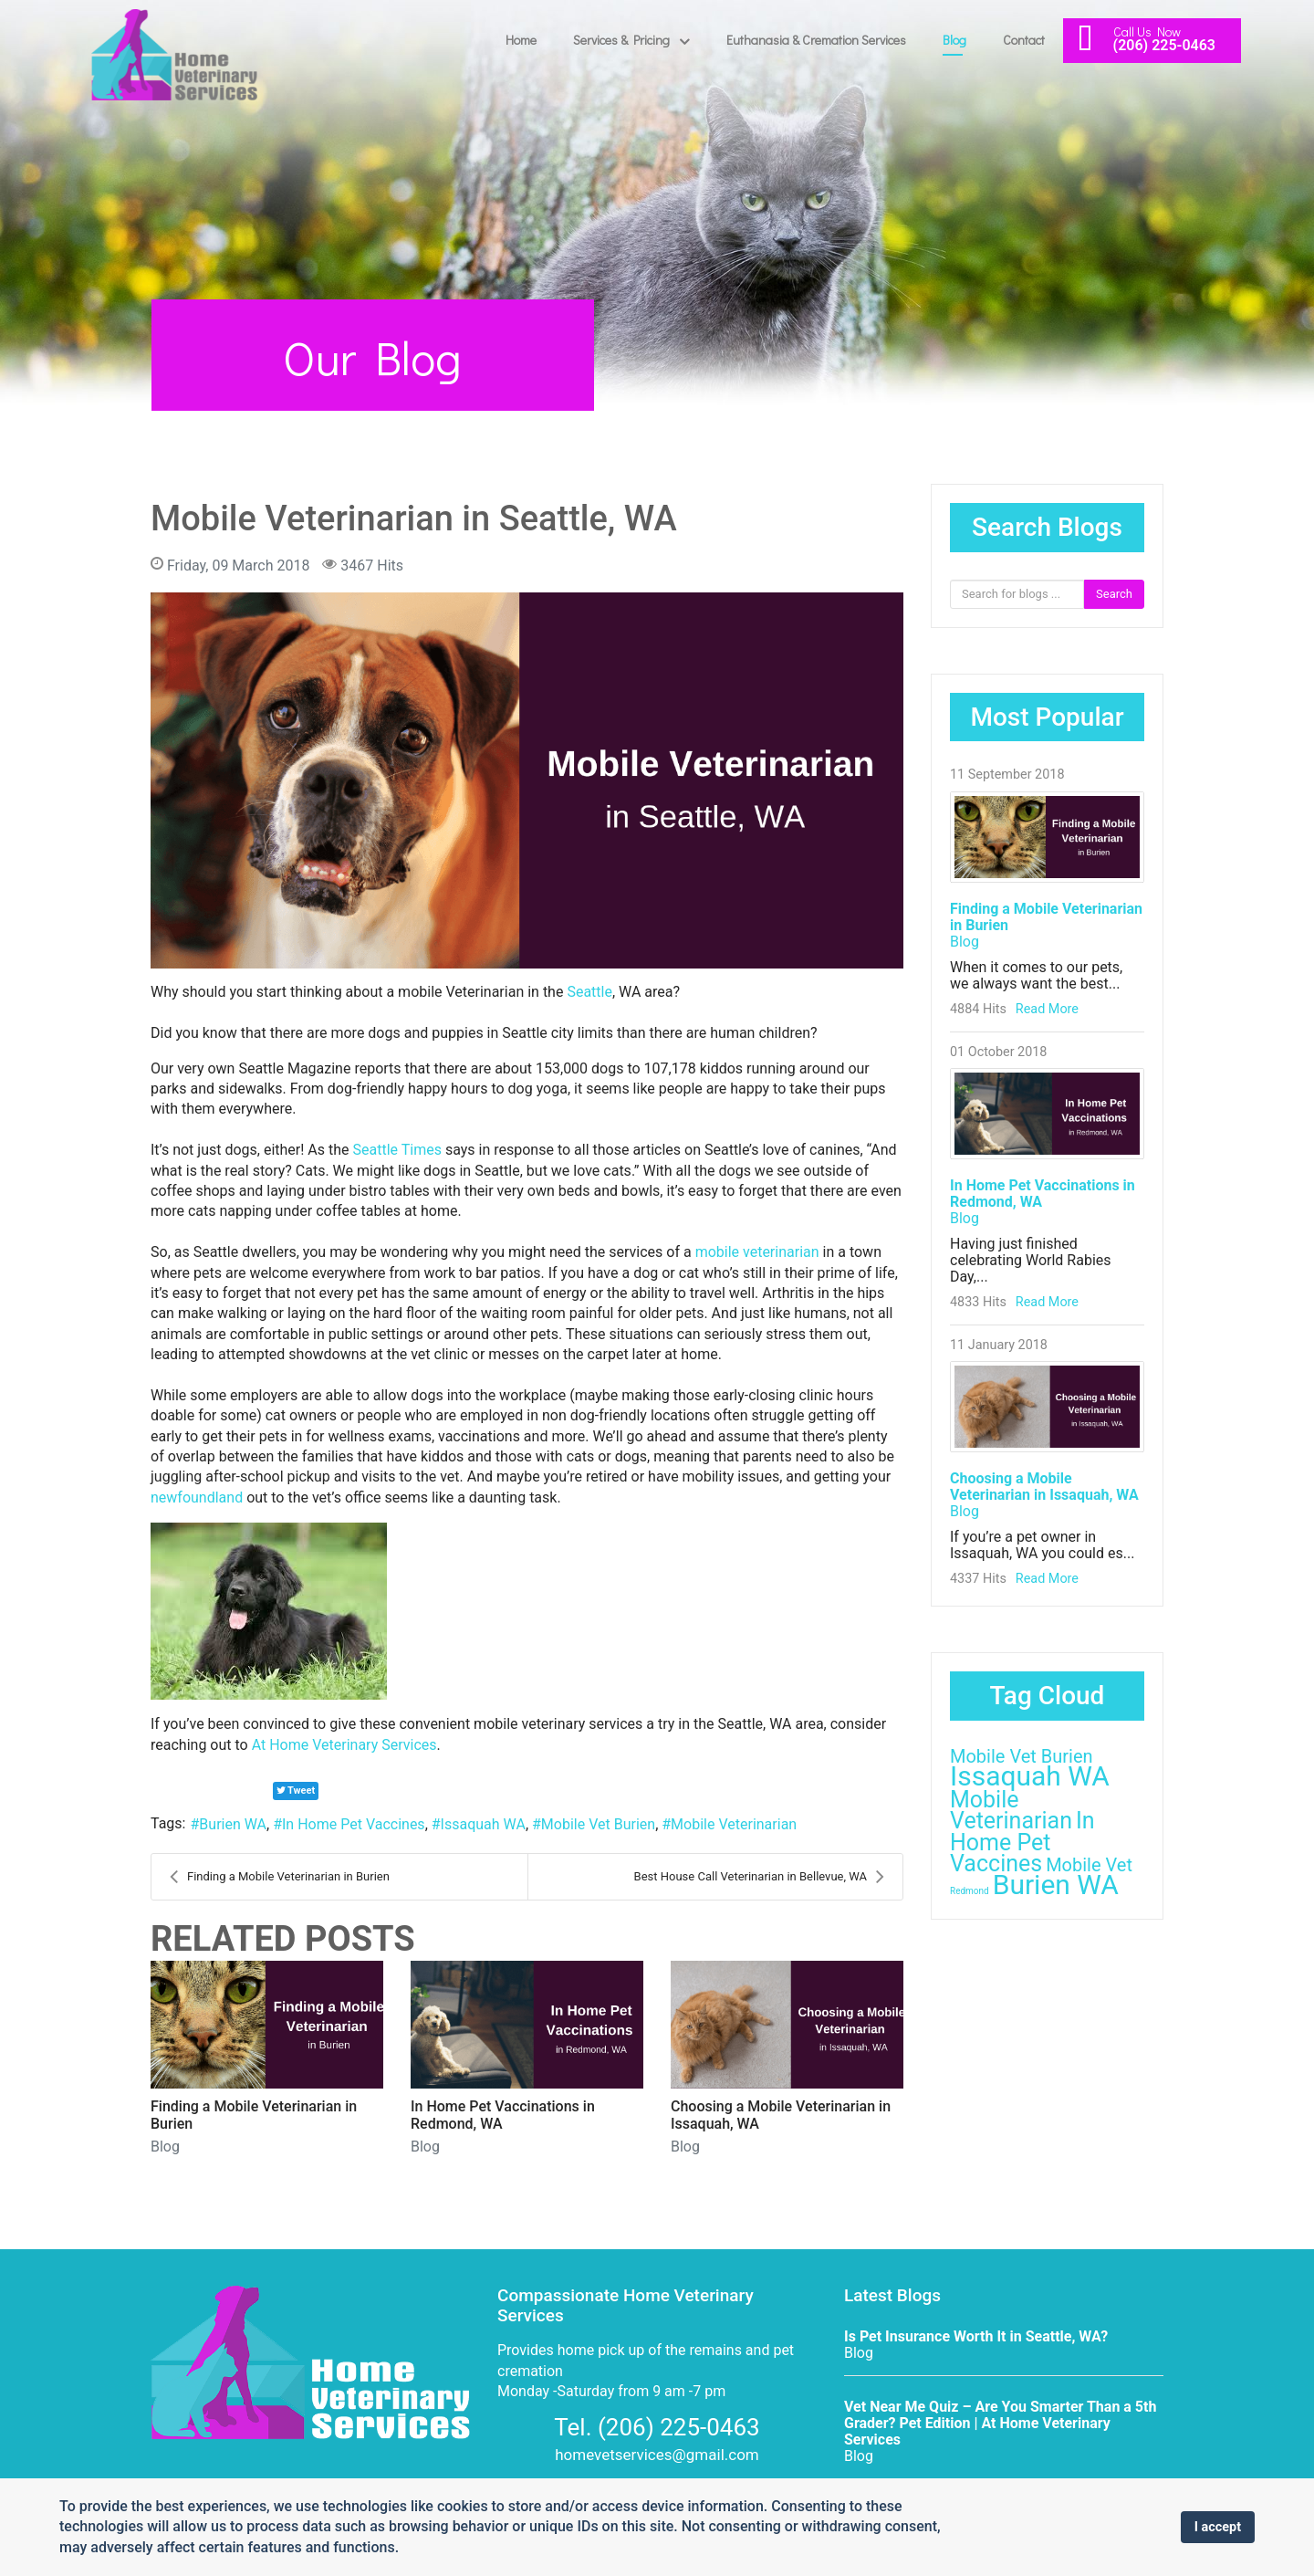 The height and width of the screenshot is (2576, 1314). I want to click on Burien WA, so click(232, 1824).